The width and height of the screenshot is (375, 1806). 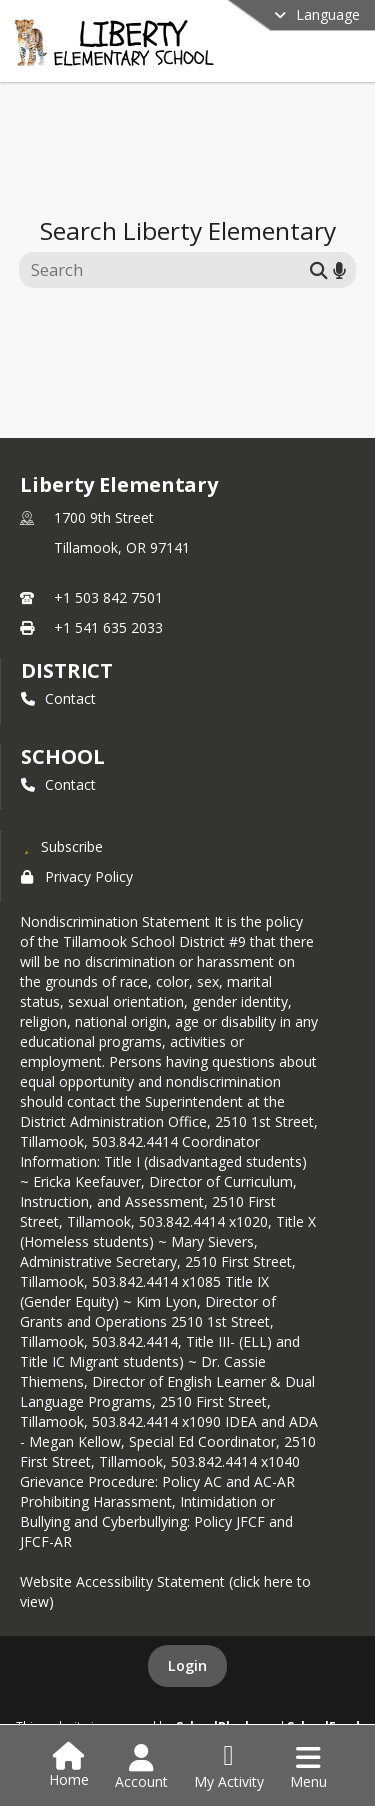 What do you see at coordinates (229, 1767) in the screenshot?
I see `[Open My Activity List]` at bounding box center [229, 1767].